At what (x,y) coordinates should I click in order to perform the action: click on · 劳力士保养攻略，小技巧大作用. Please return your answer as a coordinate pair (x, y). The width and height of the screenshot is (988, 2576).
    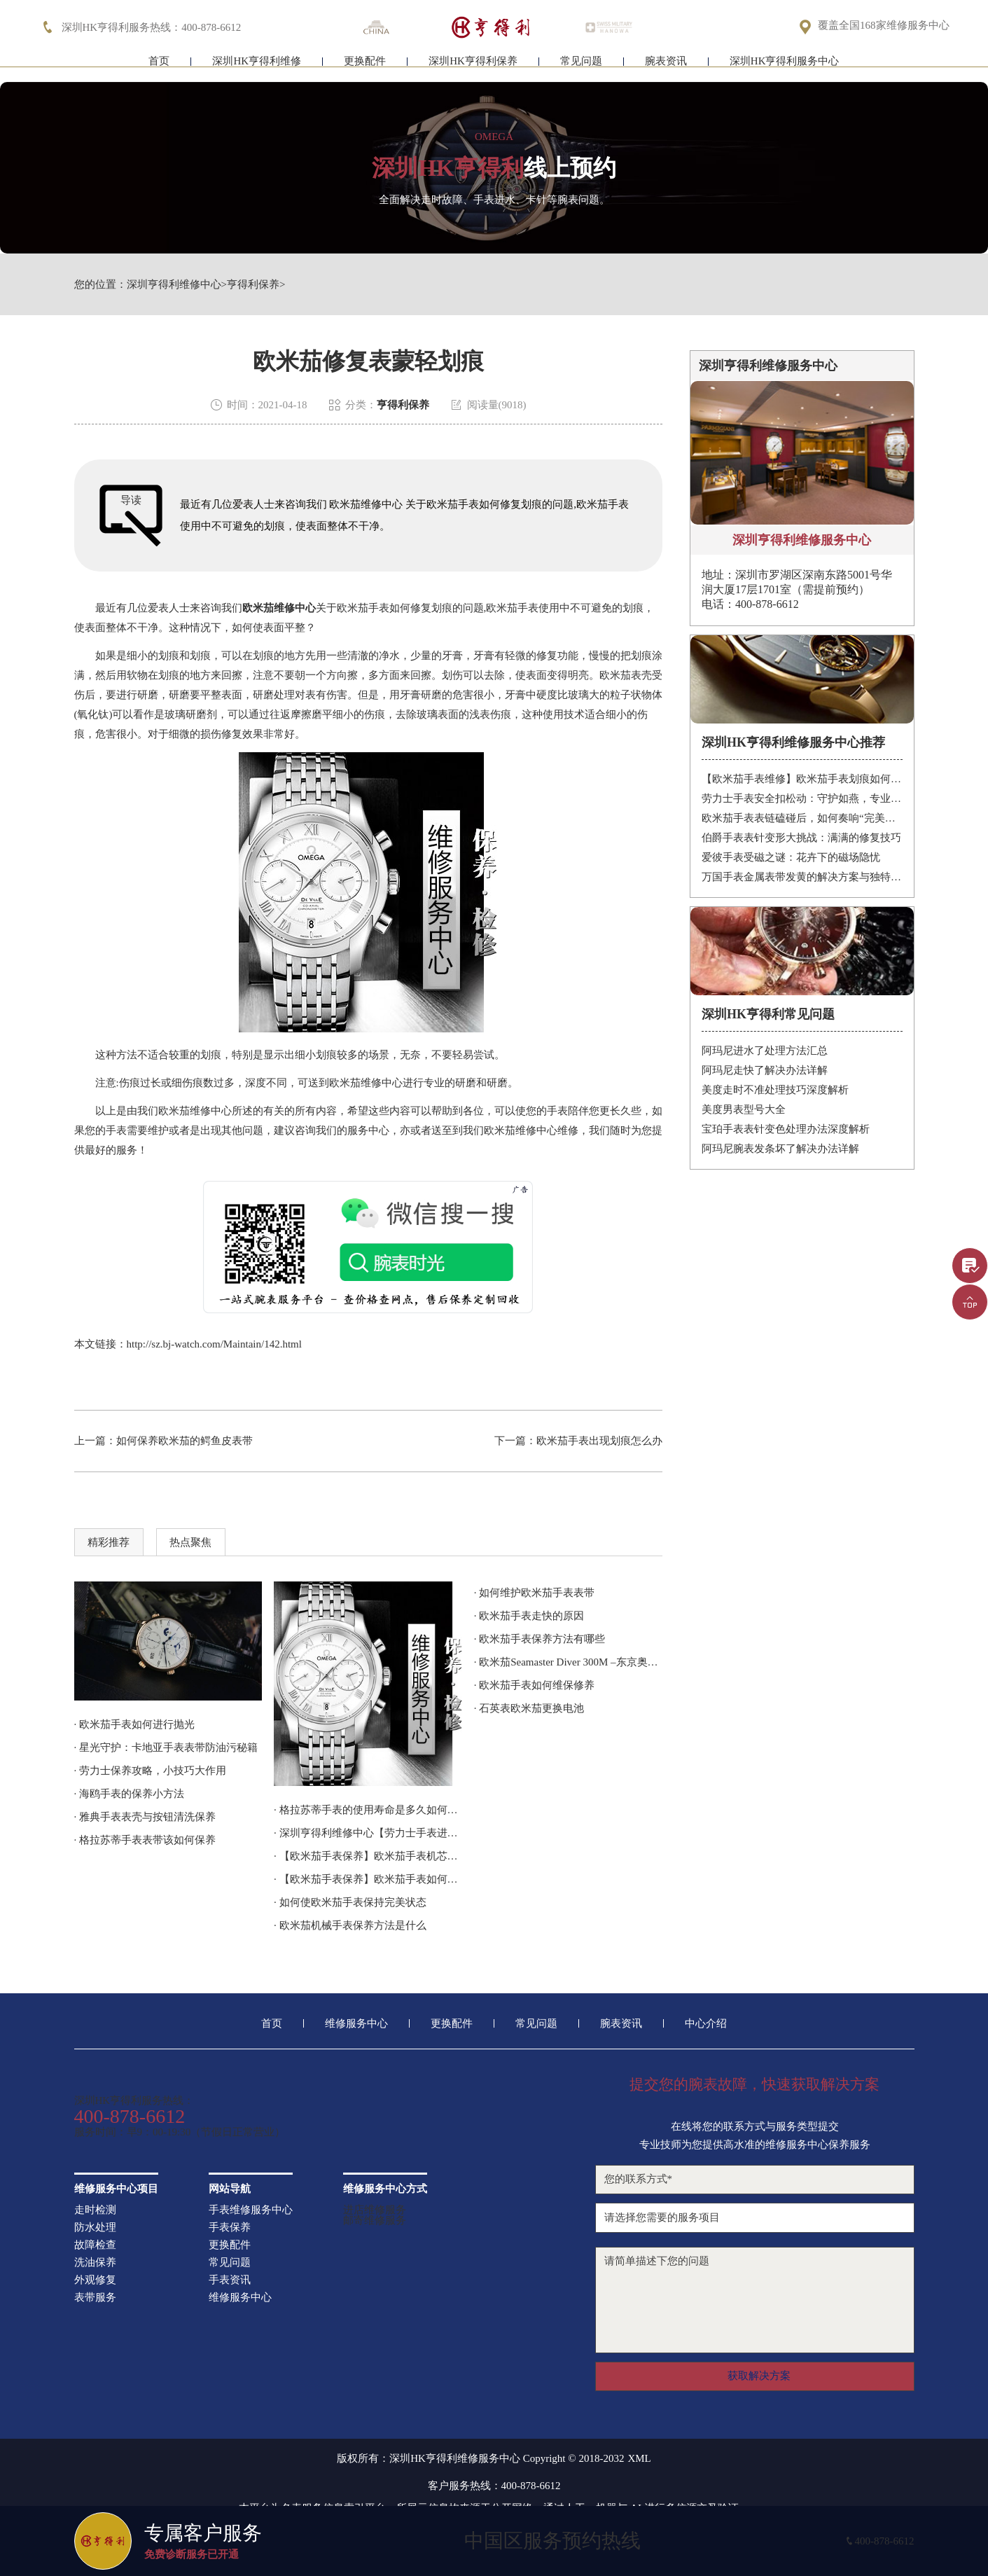
    Looking at the image, I should click on (150, 1770).